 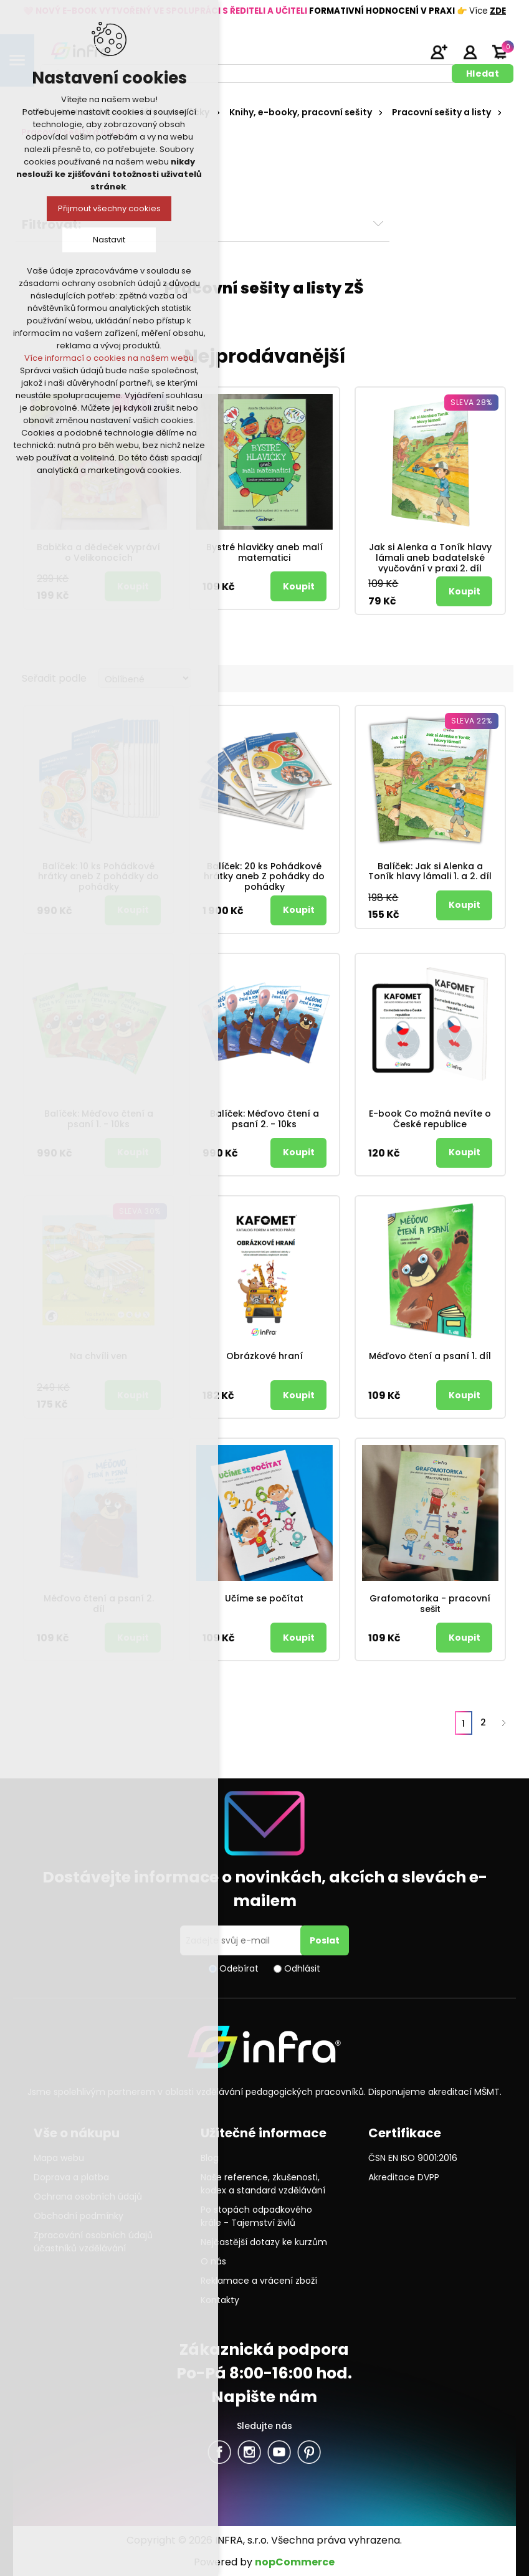 What do you see at coordinates (109, 208) in the screenshot?
I see `Přijmout všechny cookies` at bounding box center [109, 208].